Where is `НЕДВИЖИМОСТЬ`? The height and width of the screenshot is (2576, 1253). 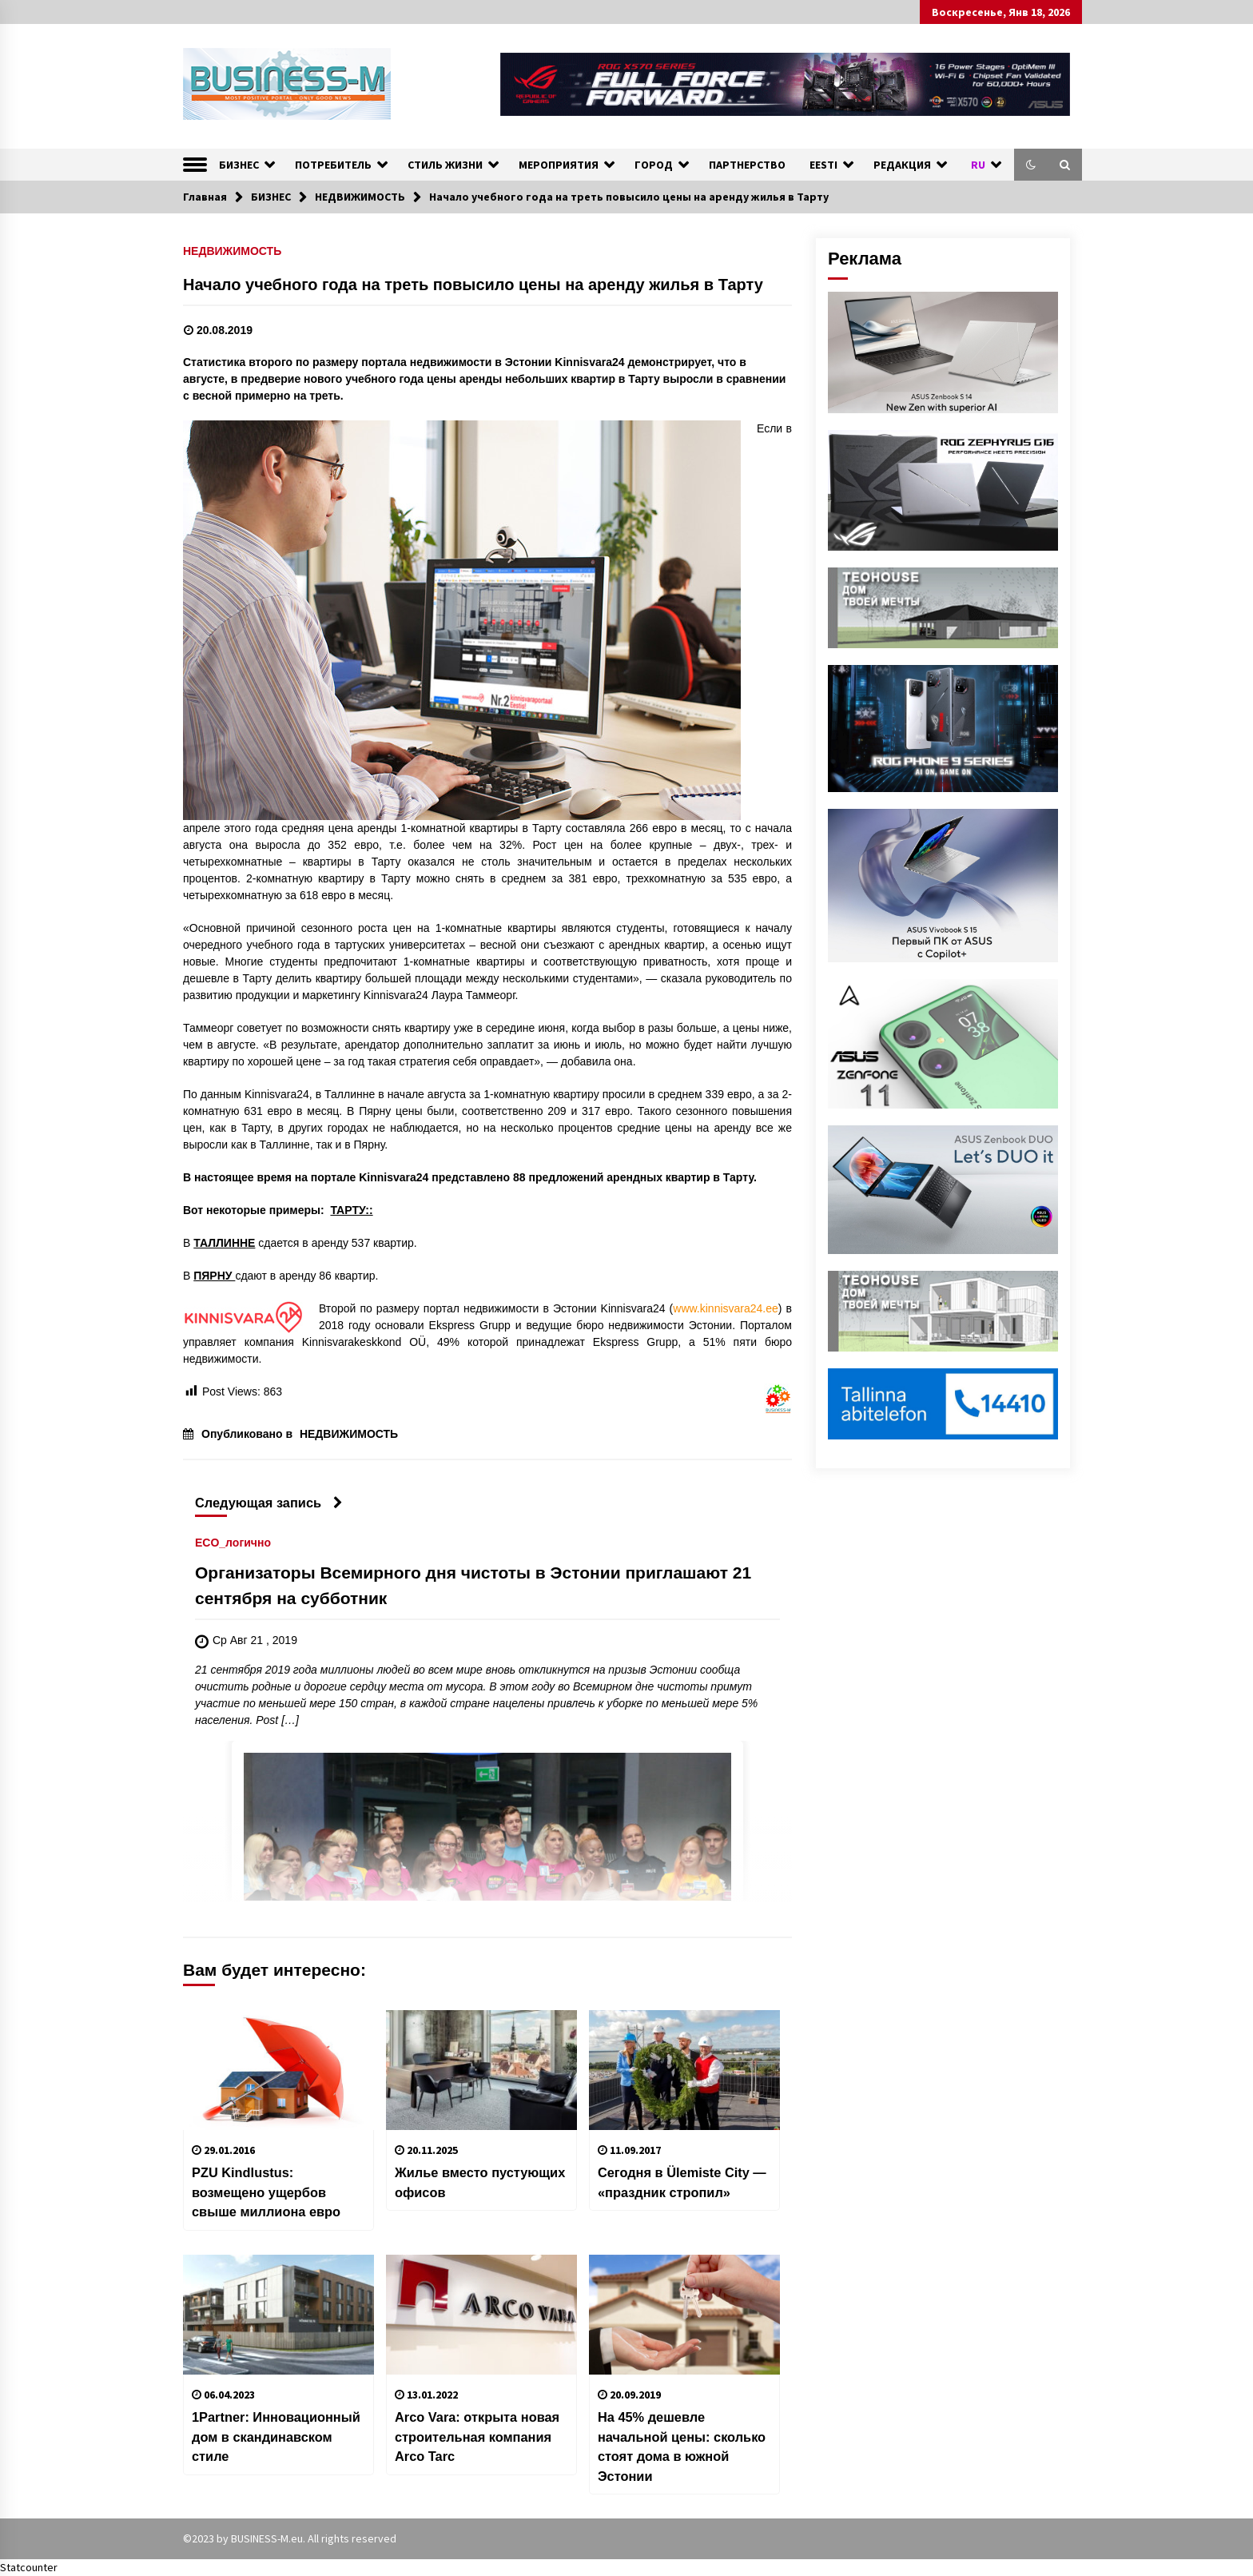
НЕДВИЖИМОСТЬ is located at coordinates (232, 251).